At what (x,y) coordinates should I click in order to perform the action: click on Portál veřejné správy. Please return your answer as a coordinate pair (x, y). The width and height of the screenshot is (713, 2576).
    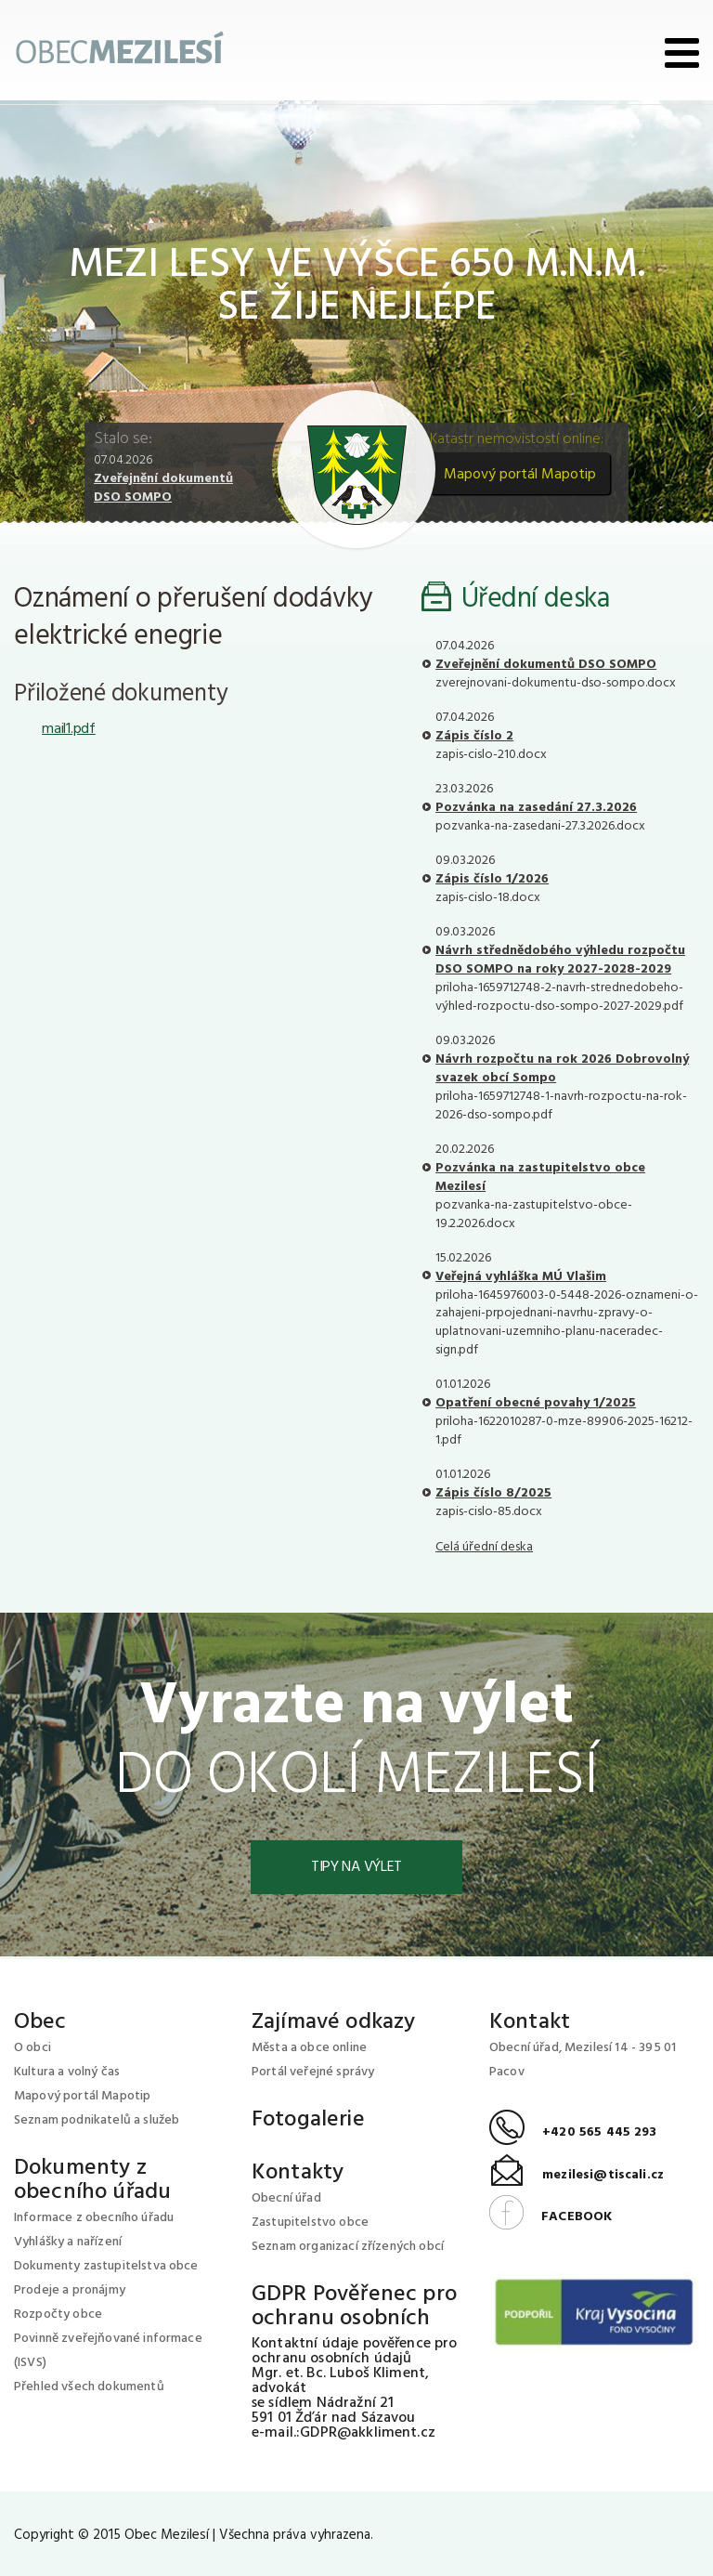
    Looking at the image, I should click on (313, 2072).